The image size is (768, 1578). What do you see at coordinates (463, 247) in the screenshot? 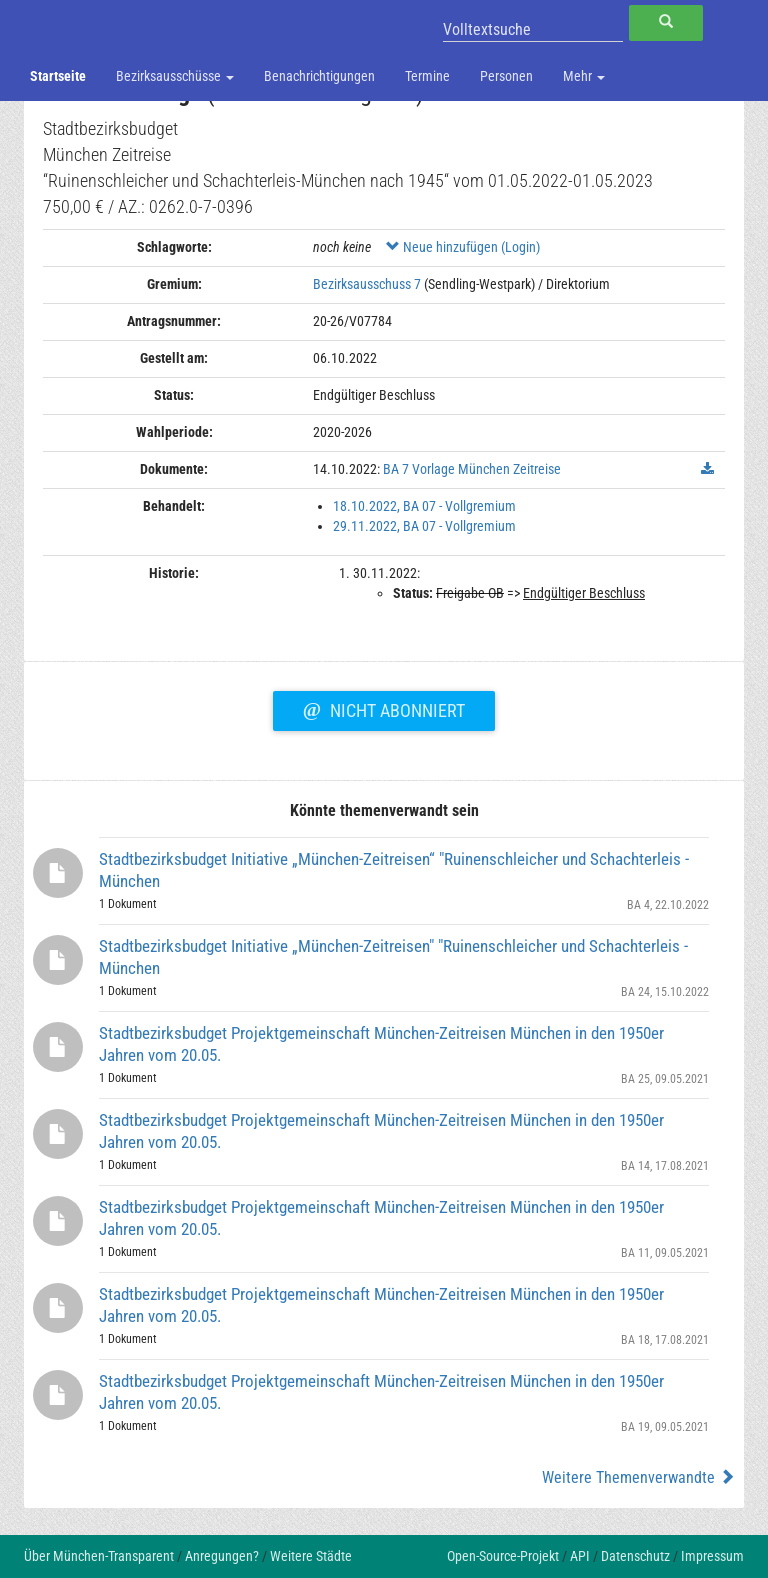
I see `Neue hinzufügen (Login)` at bounding box center [463, 247].